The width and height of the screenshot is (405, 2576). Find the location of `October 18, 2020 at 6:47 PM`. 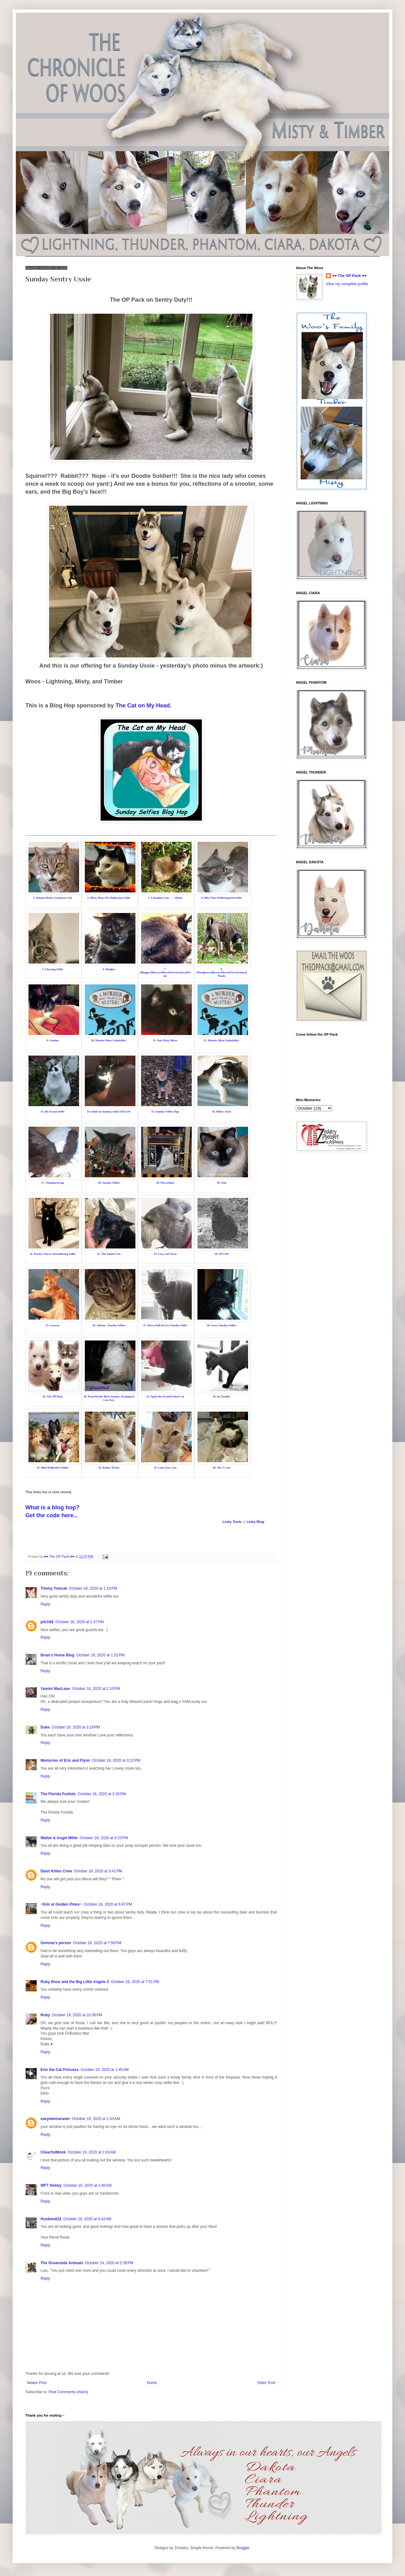

October 18, 2020 at 6:47 PM is located at coordinates (108, 1904).